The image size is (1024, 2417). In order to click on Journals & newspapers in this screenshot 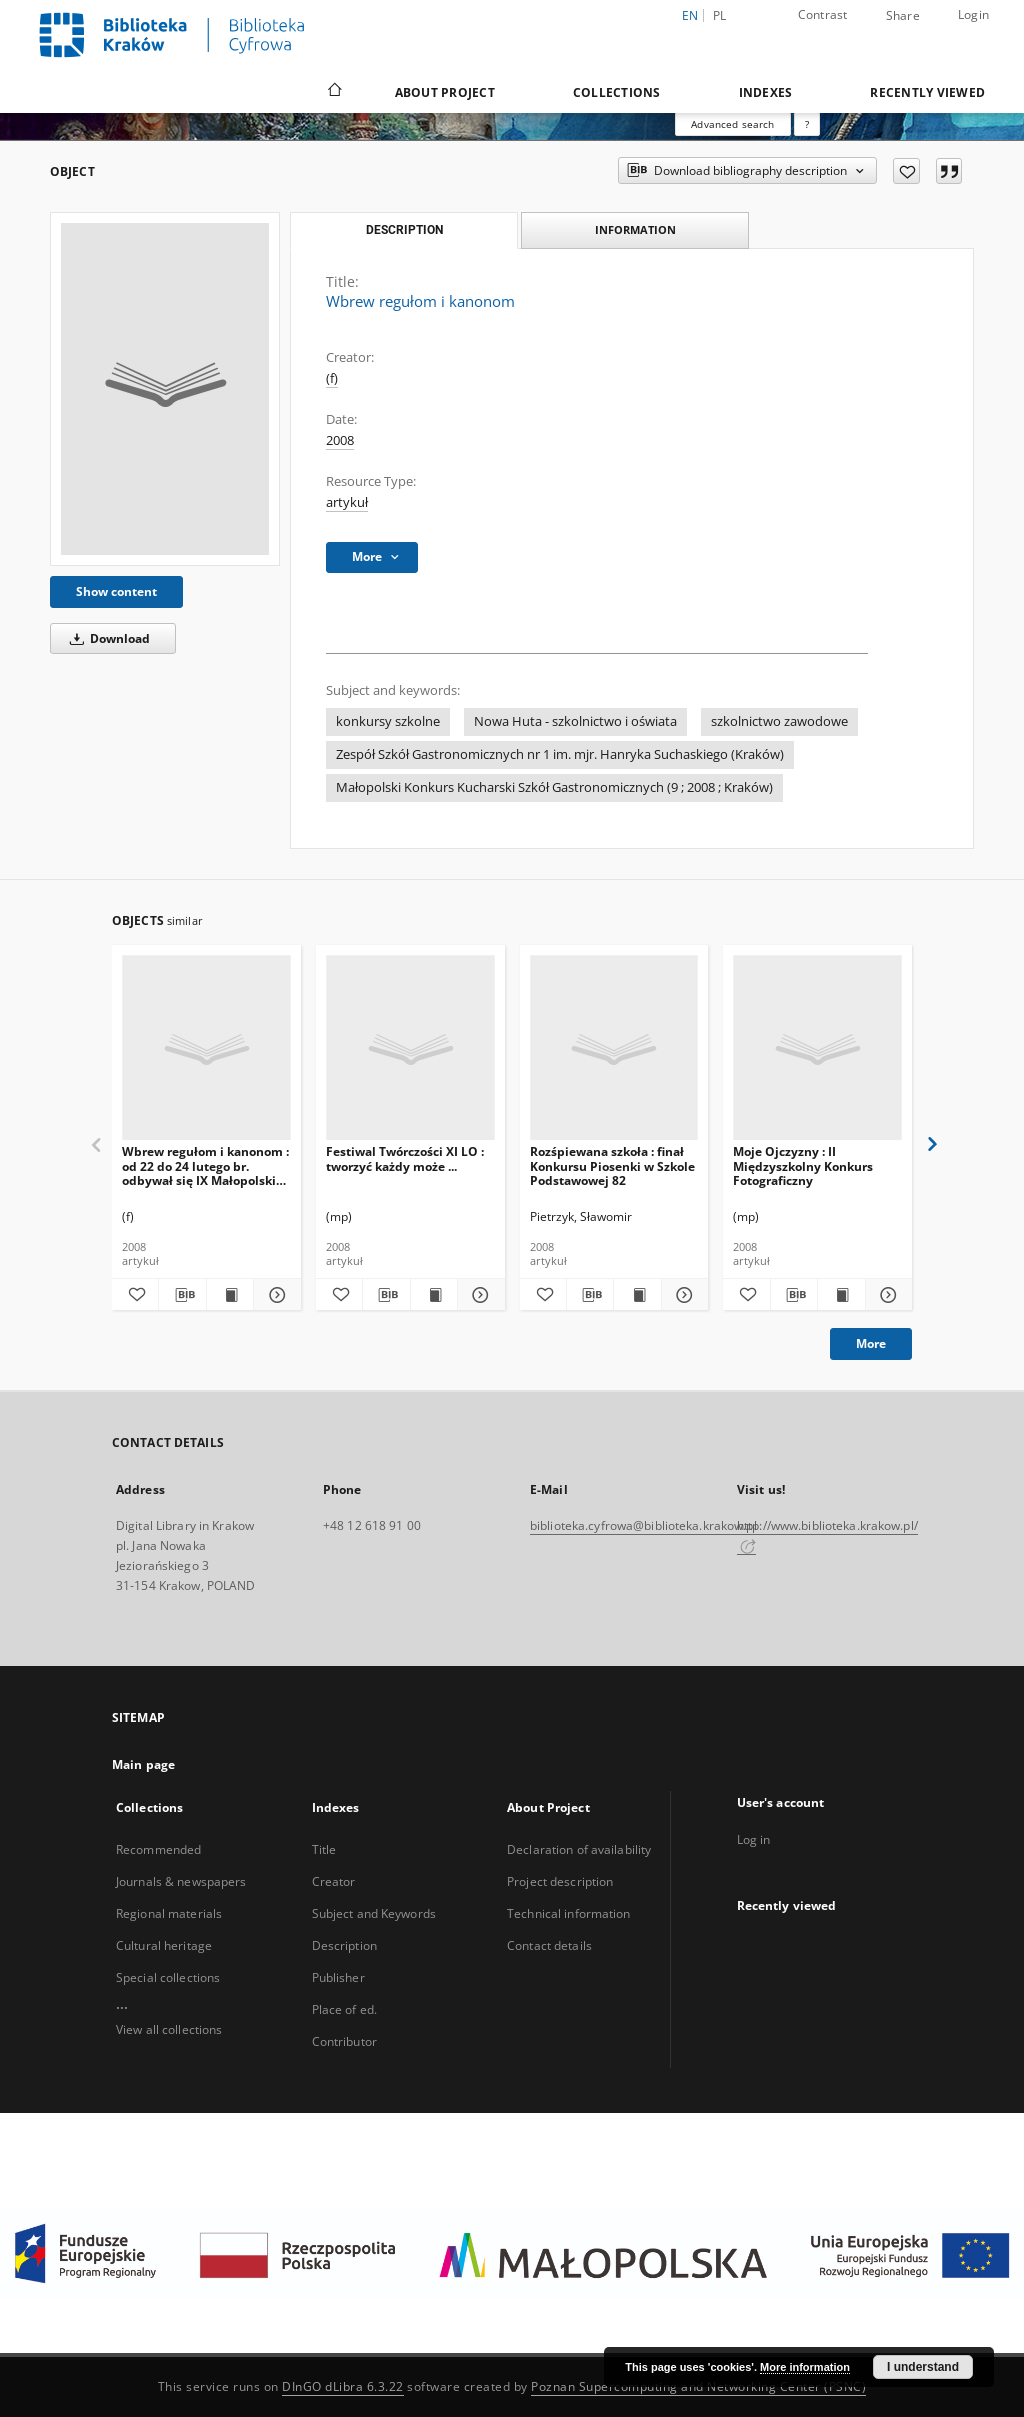, I will do `click(181, 1881)`.